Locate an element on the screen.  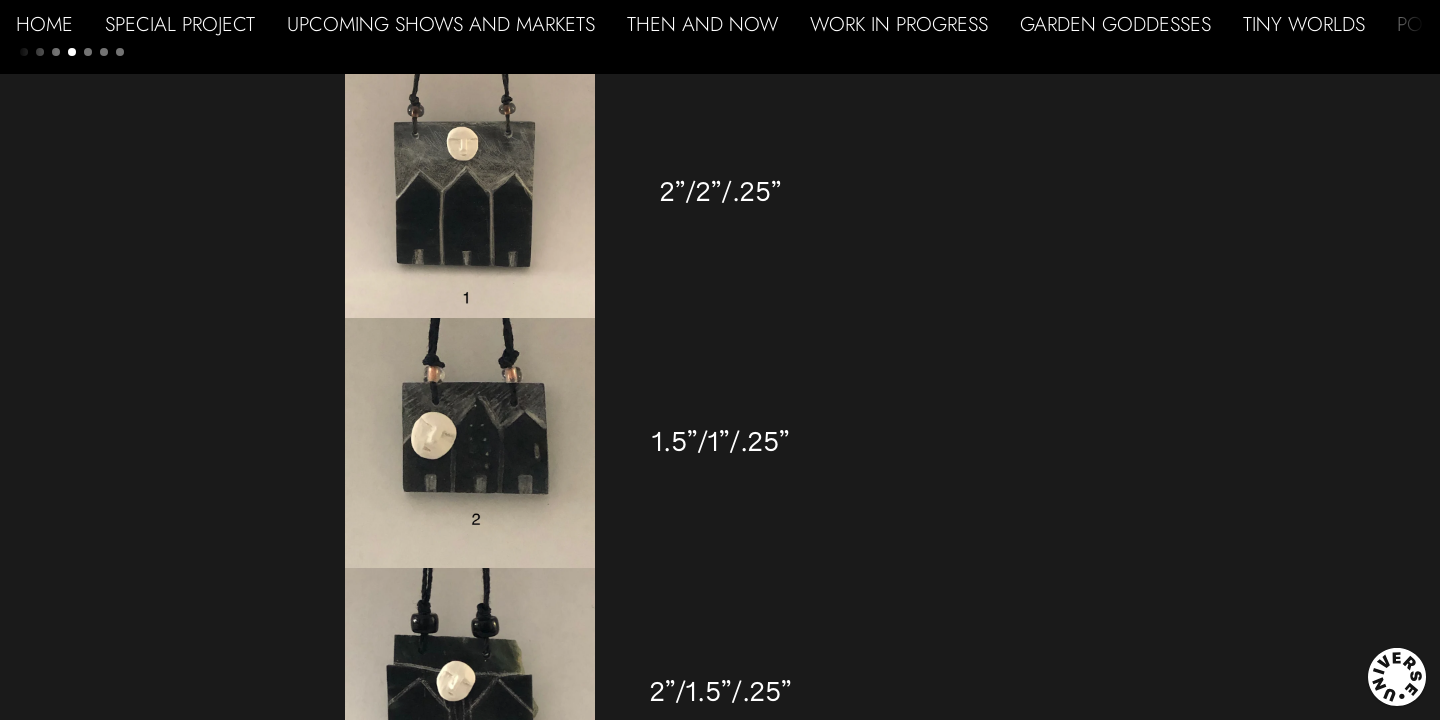
WORK IN PROGRESS is located at coordinates (899, 24).